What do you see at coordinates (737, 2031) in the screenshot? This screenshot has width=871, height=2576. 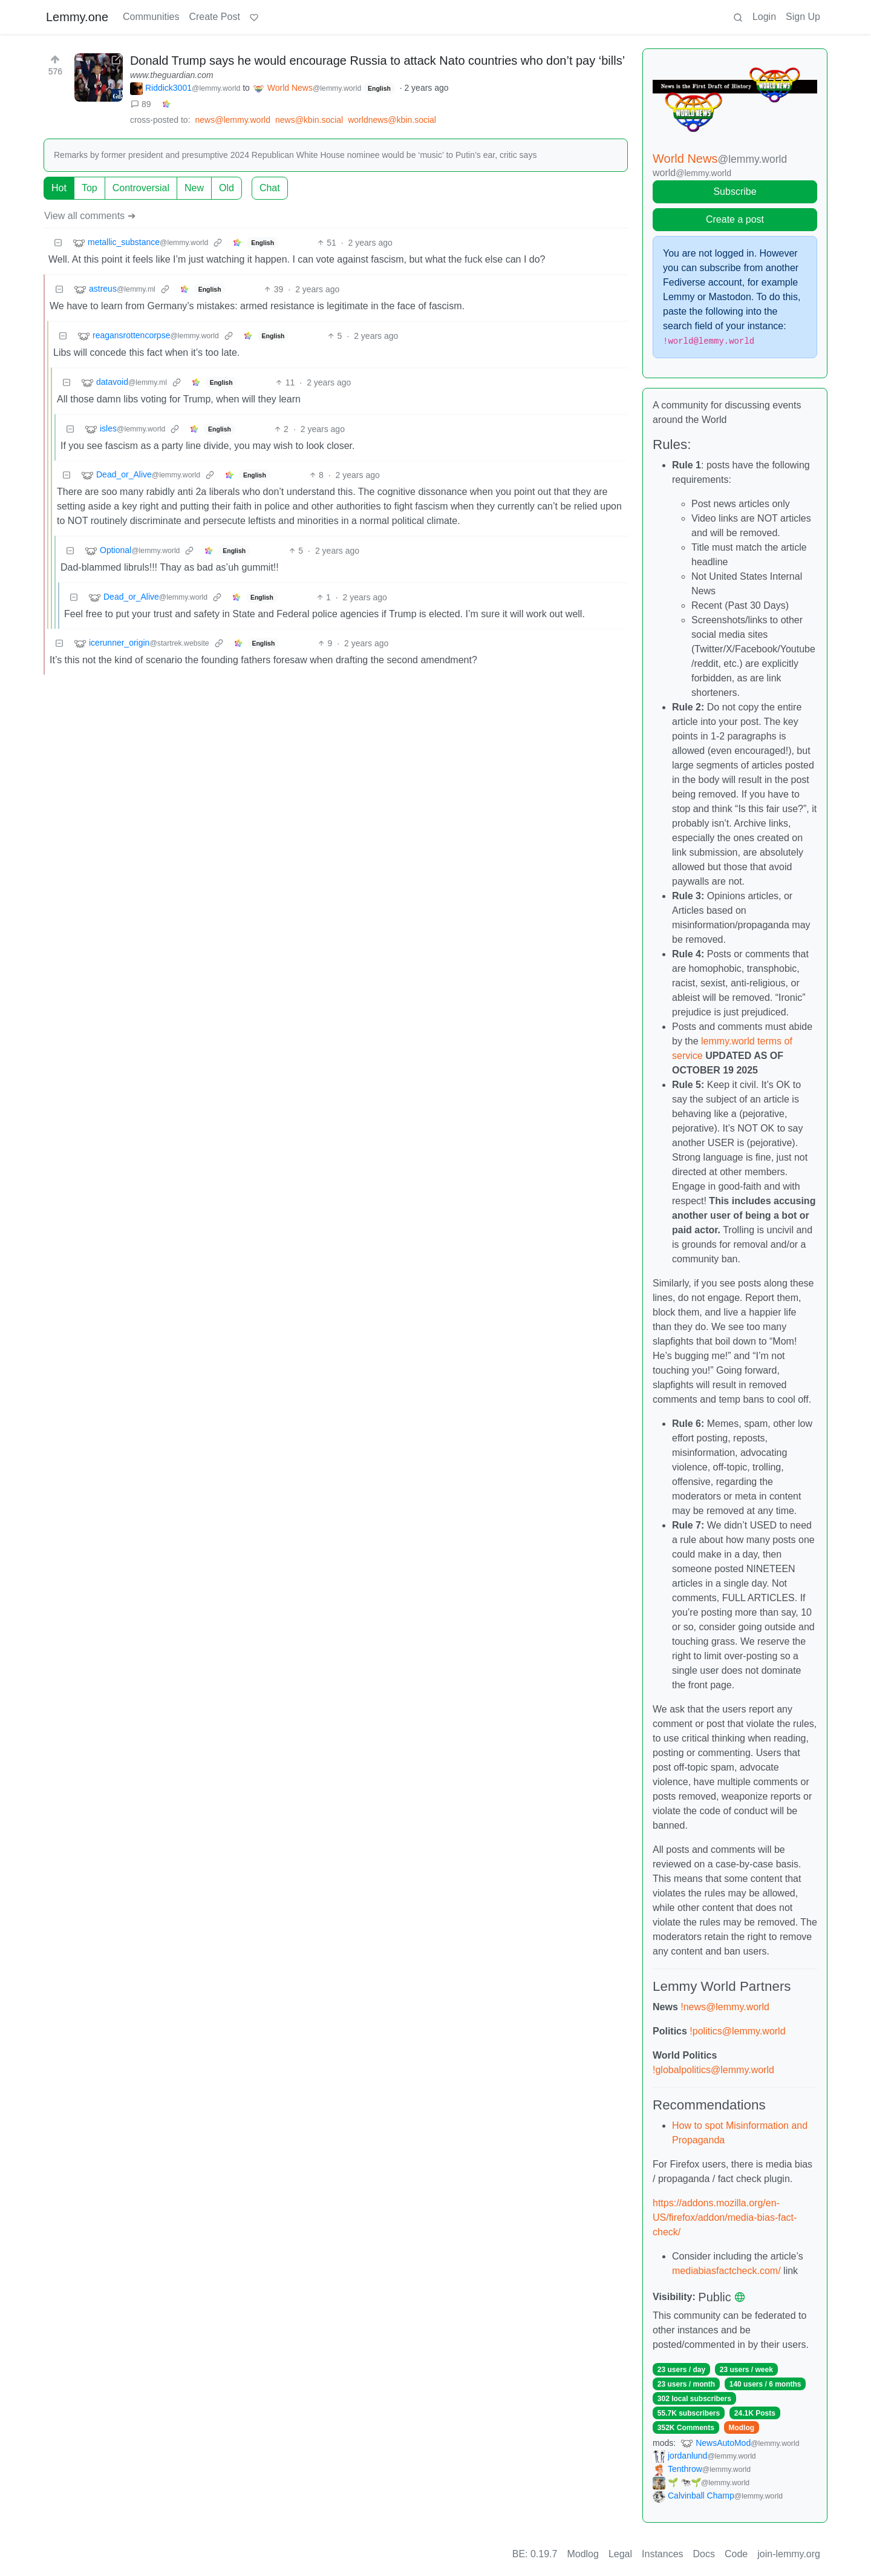 I see `!politics@lemmy.world` at bounding box center [737, 2031].